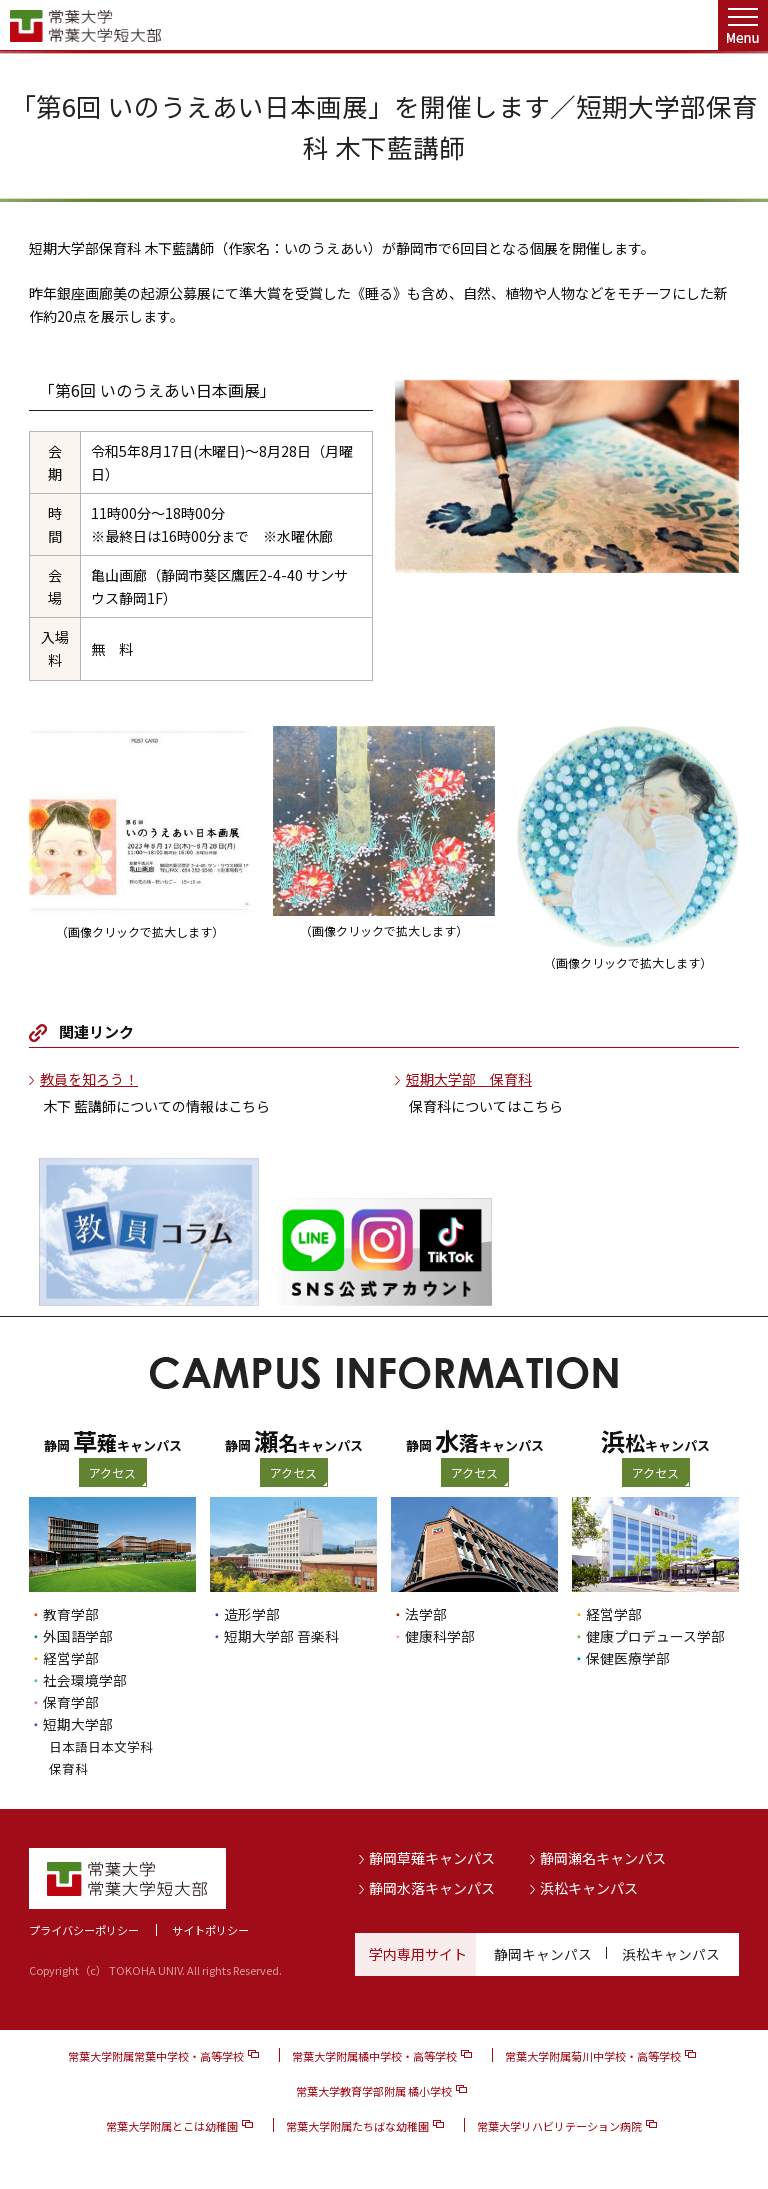 This screenshot has width=768, height=2189. Describe the element at coordinates (543, 1954) in the screenshot. I see `静岡キャンパス` at that location.